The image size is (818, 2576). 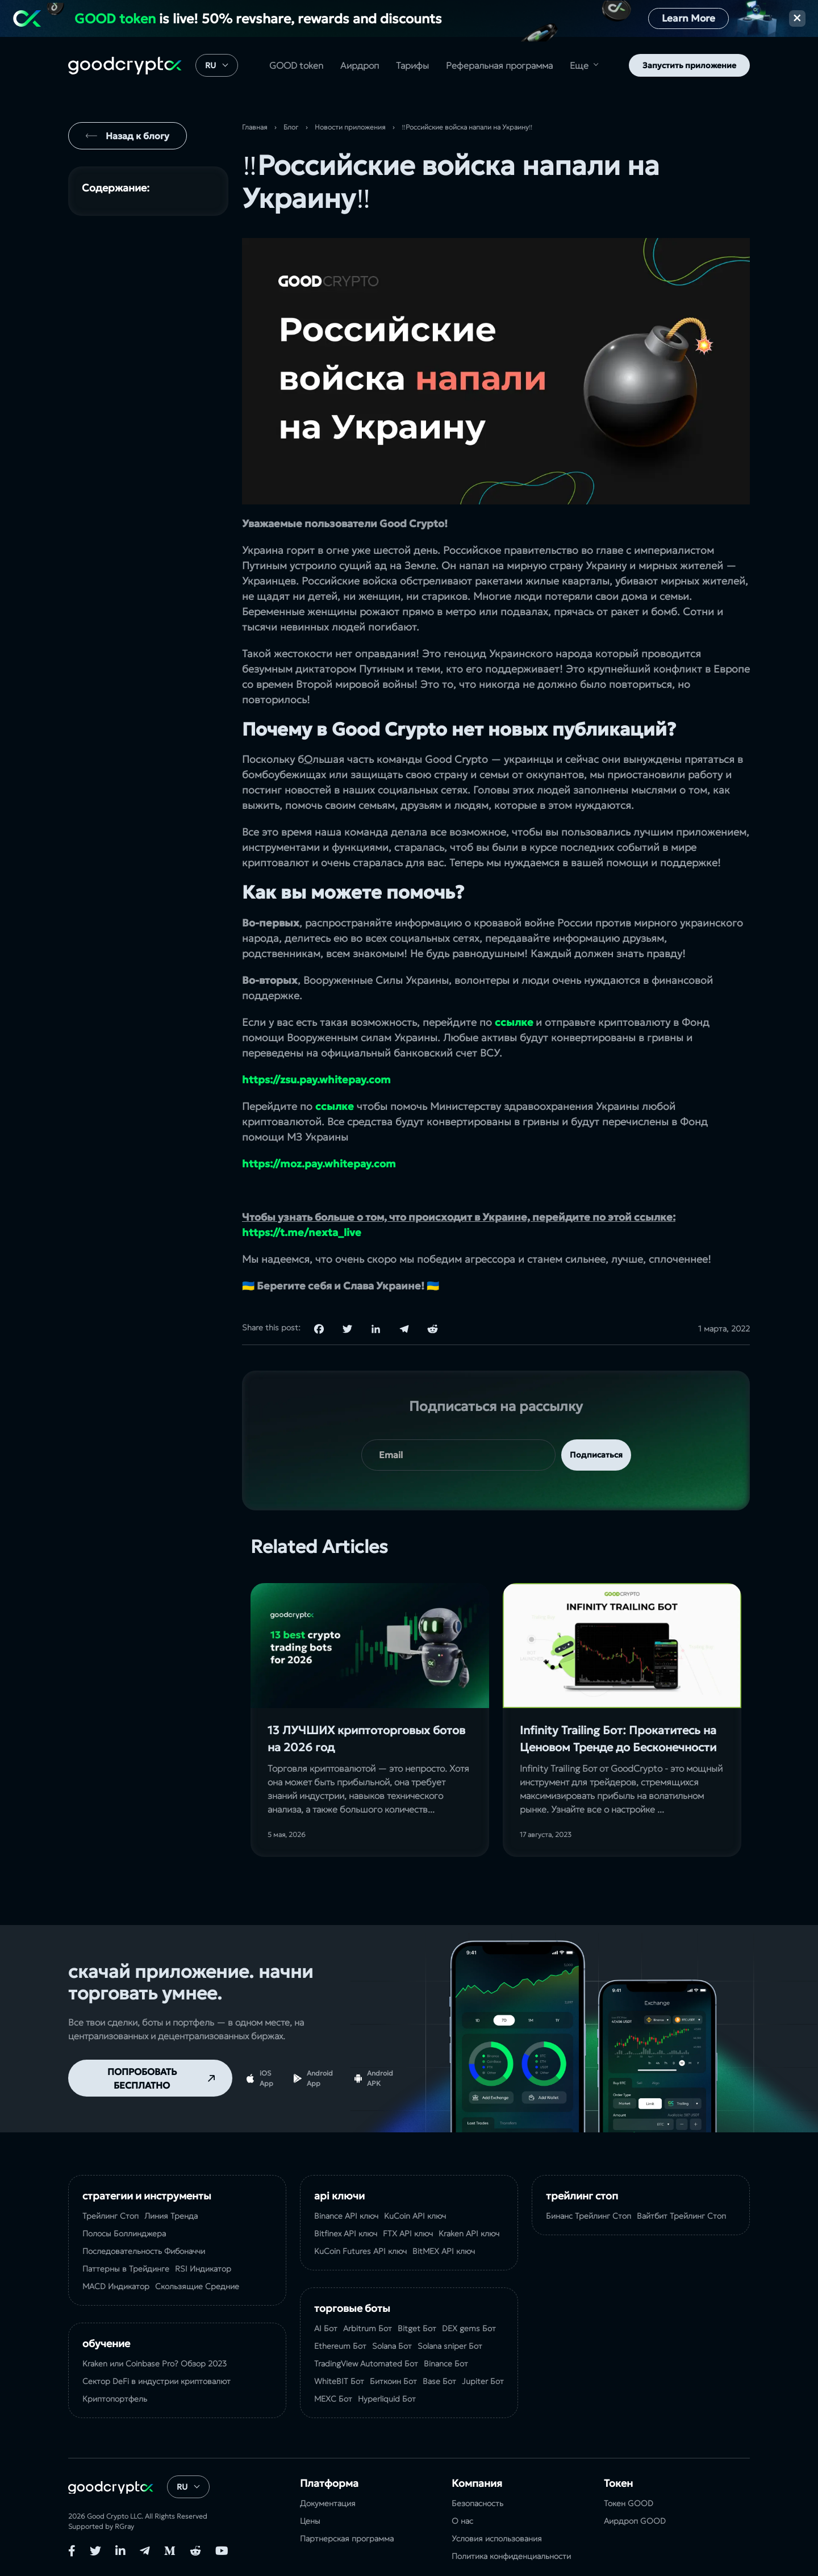 What do you see at coordinates (110, 2216) in the screenshot?
I see `Трейлинг Стоп` at bounding box center [110, 2216].